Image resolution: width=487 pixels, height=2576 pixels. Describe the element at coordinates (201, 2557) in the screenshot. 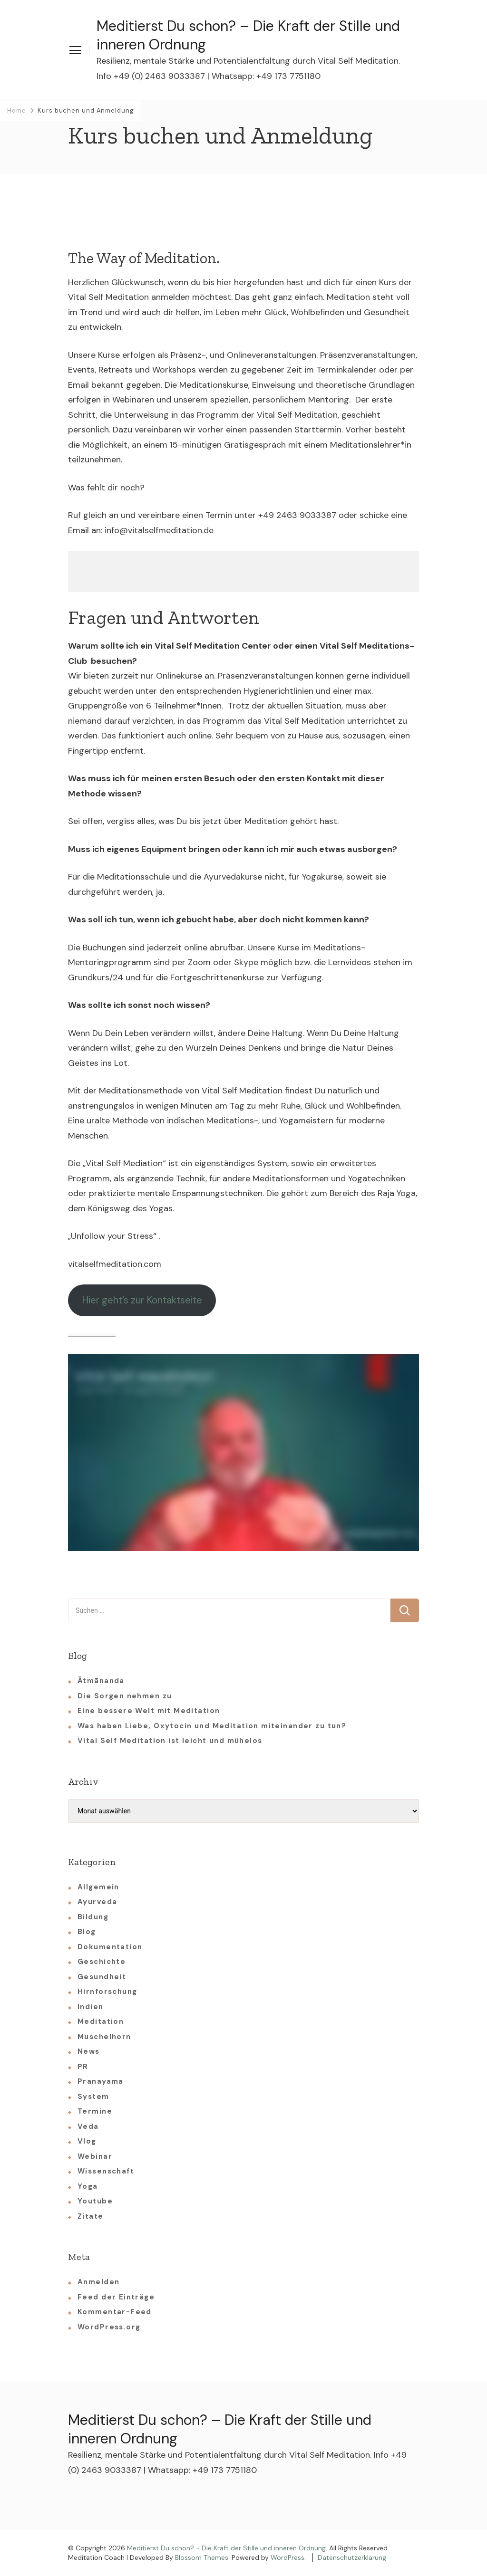

I see `Blossom Themes` at that location.